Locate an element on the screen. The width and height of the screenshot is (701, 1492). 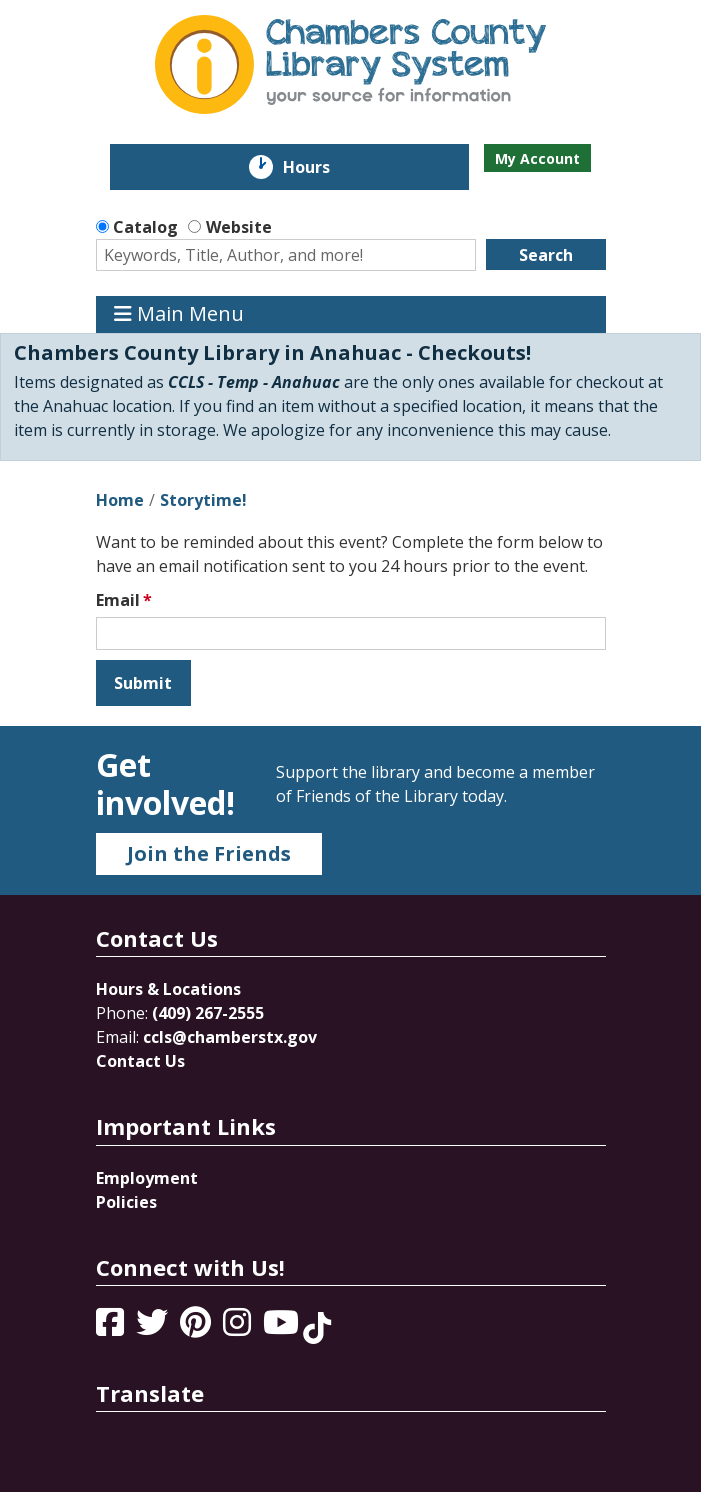
[View Chambers County Library System on Pinterest] is located at coordinates (197, 1328).